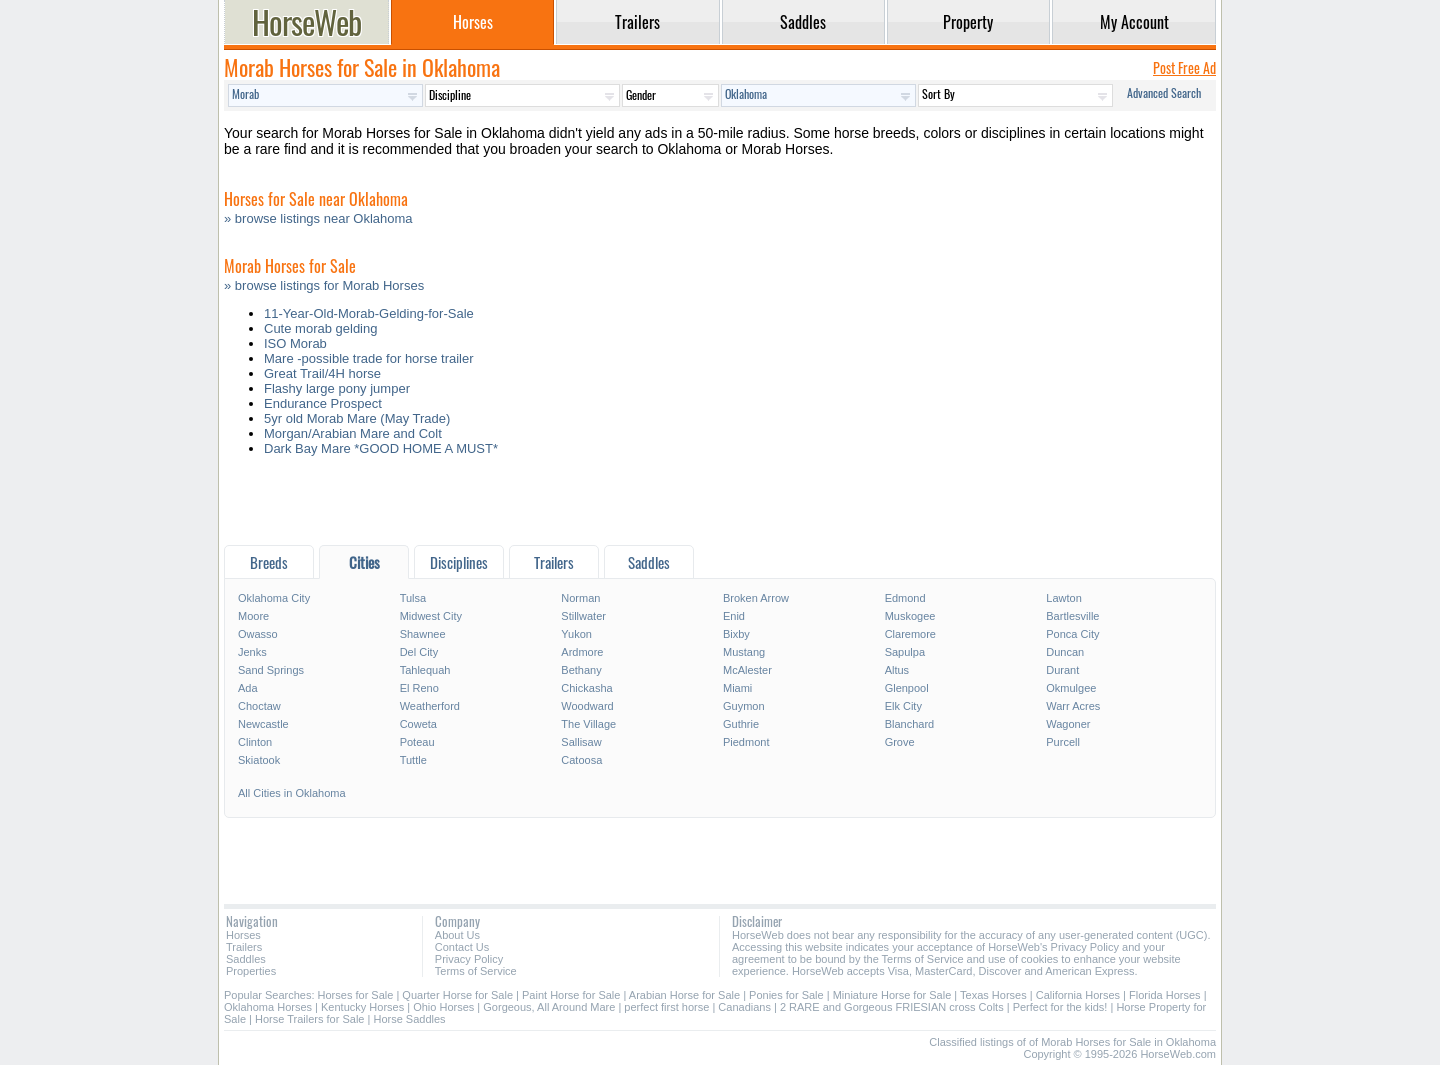 The image size is (1440, 1065). I want to click on McAlester, so click(747, 670).